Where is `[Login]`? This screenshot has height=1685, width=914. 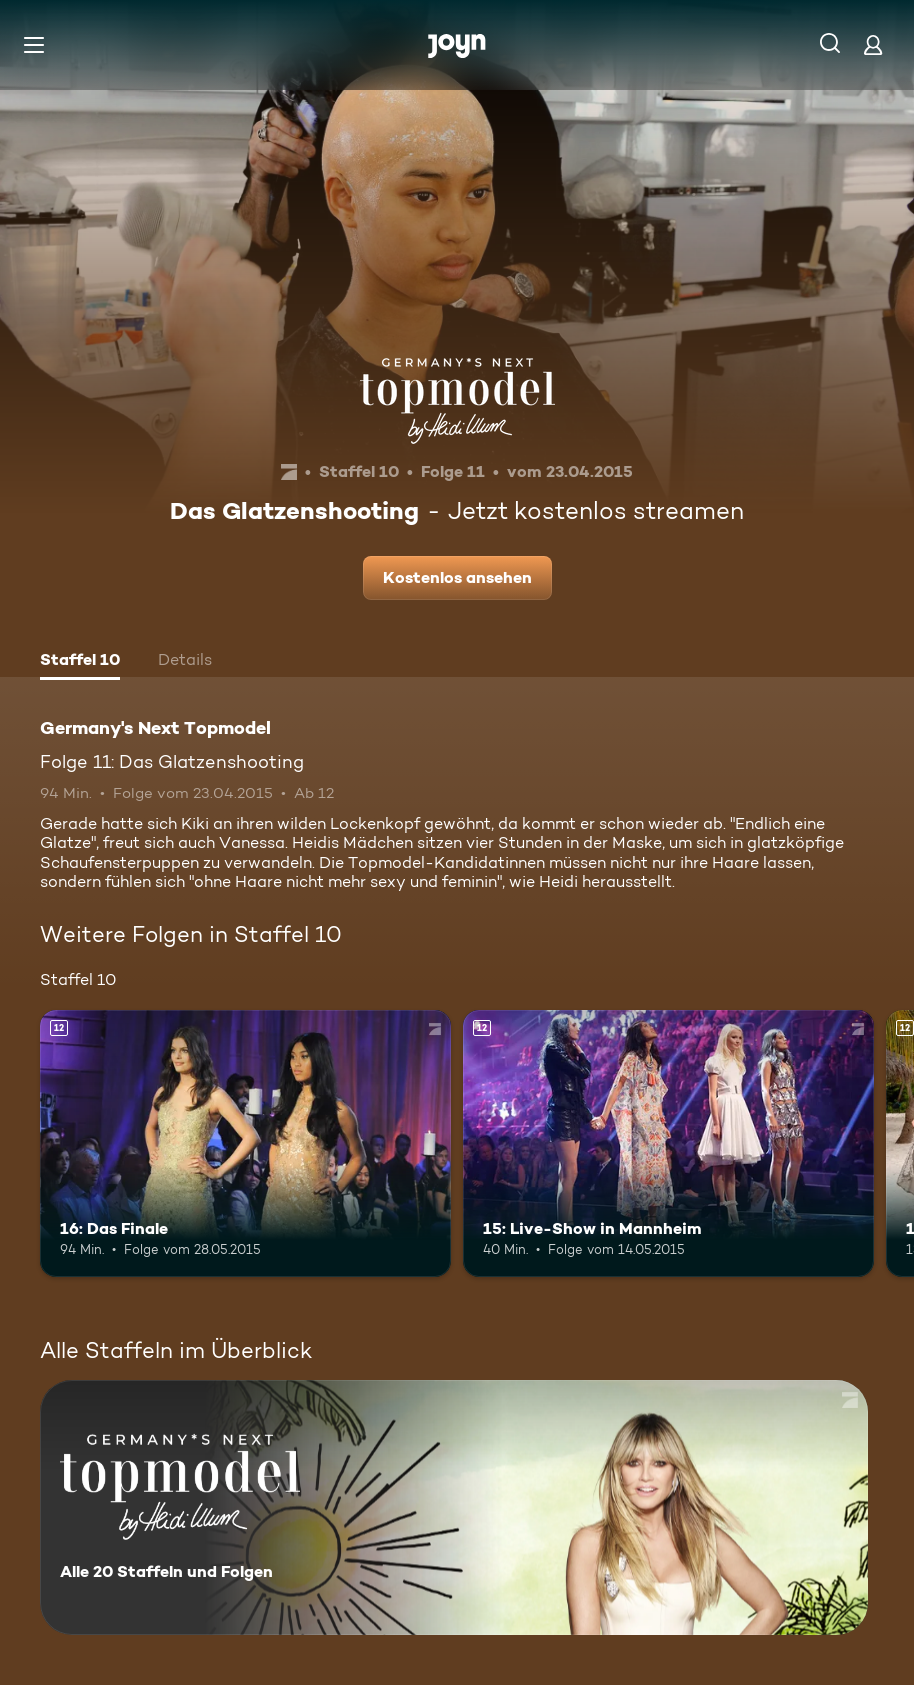
[Login] is located at coordinates (873, 44).